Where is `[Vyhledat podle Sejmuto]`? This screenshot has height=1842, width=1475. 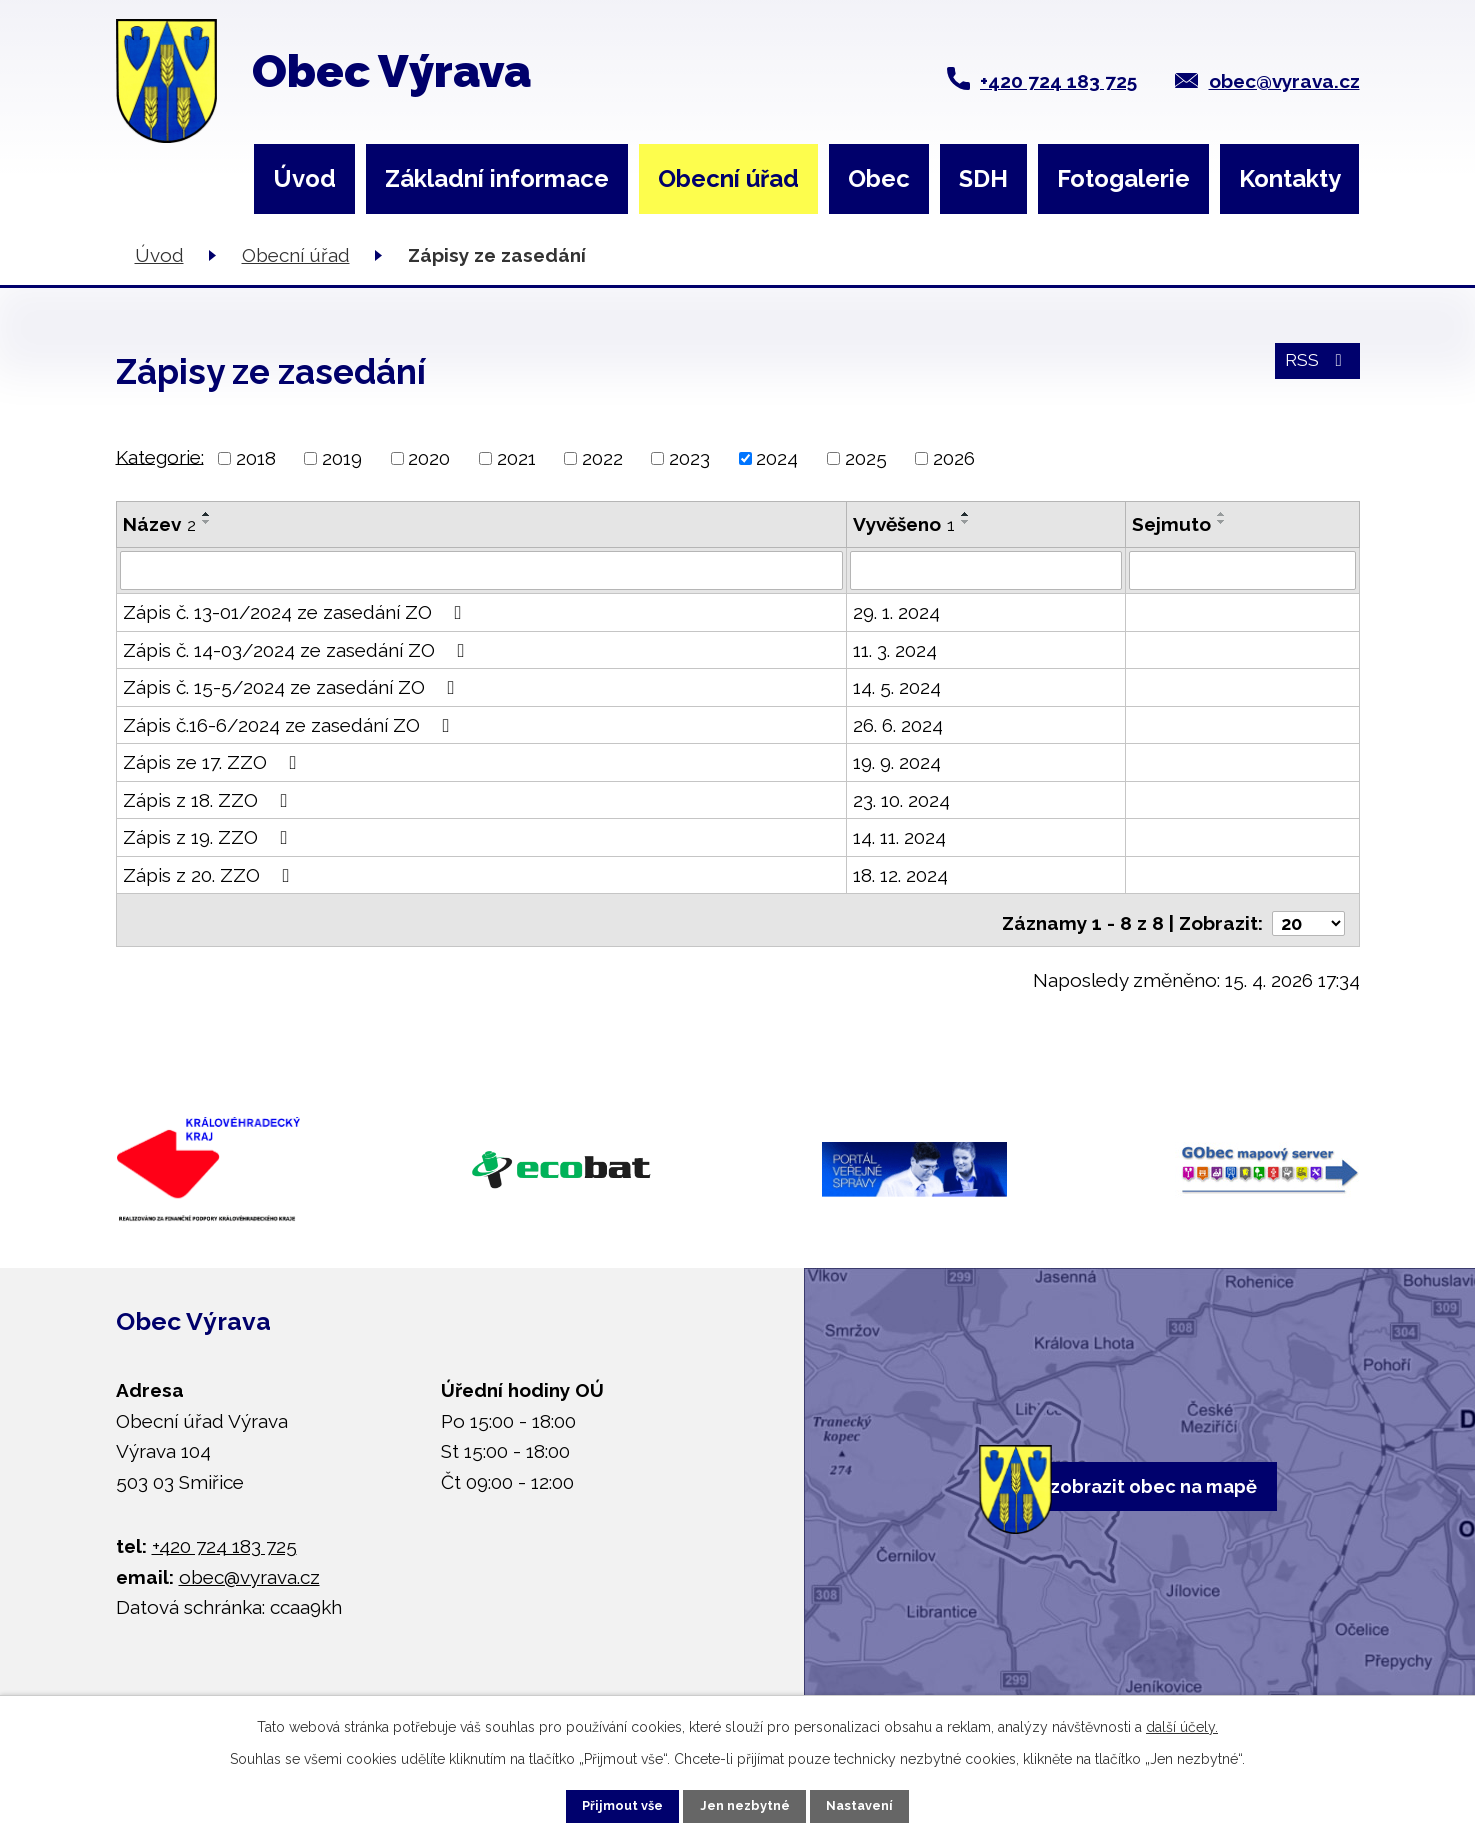
[Vyhledat podle Sejmuto] is located at coordinates (1242, 571).